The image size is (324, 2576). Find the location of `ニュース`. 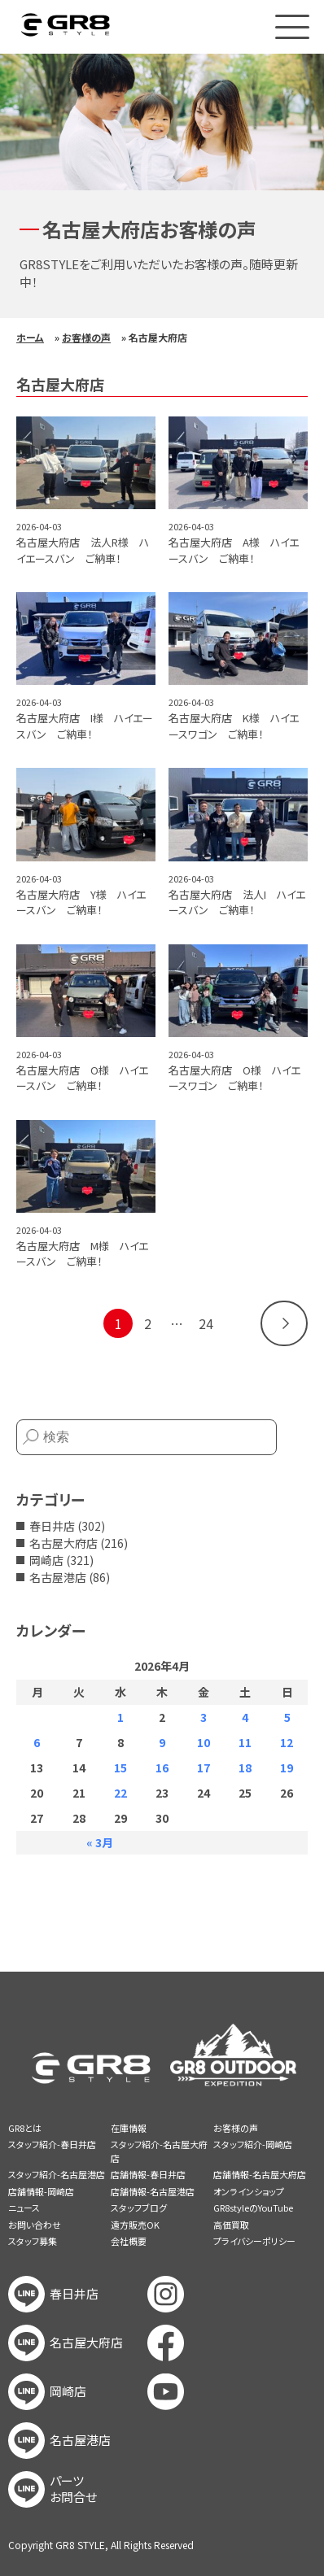

ニュース is located at coordinates (24, 2207).